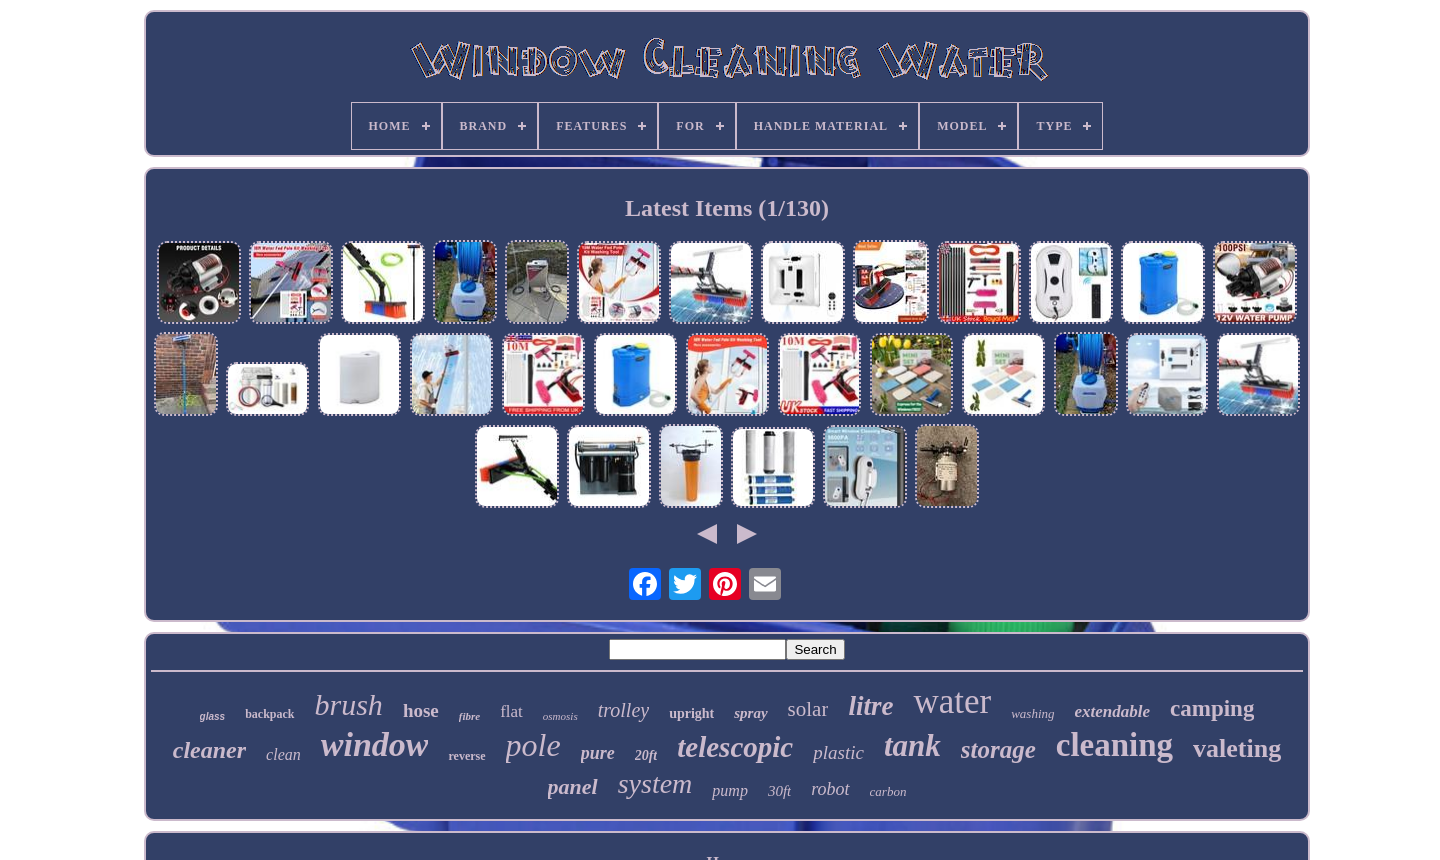 The width and height of the screenshot is (1440, 860). I want to click on spray, so click(750, 713).